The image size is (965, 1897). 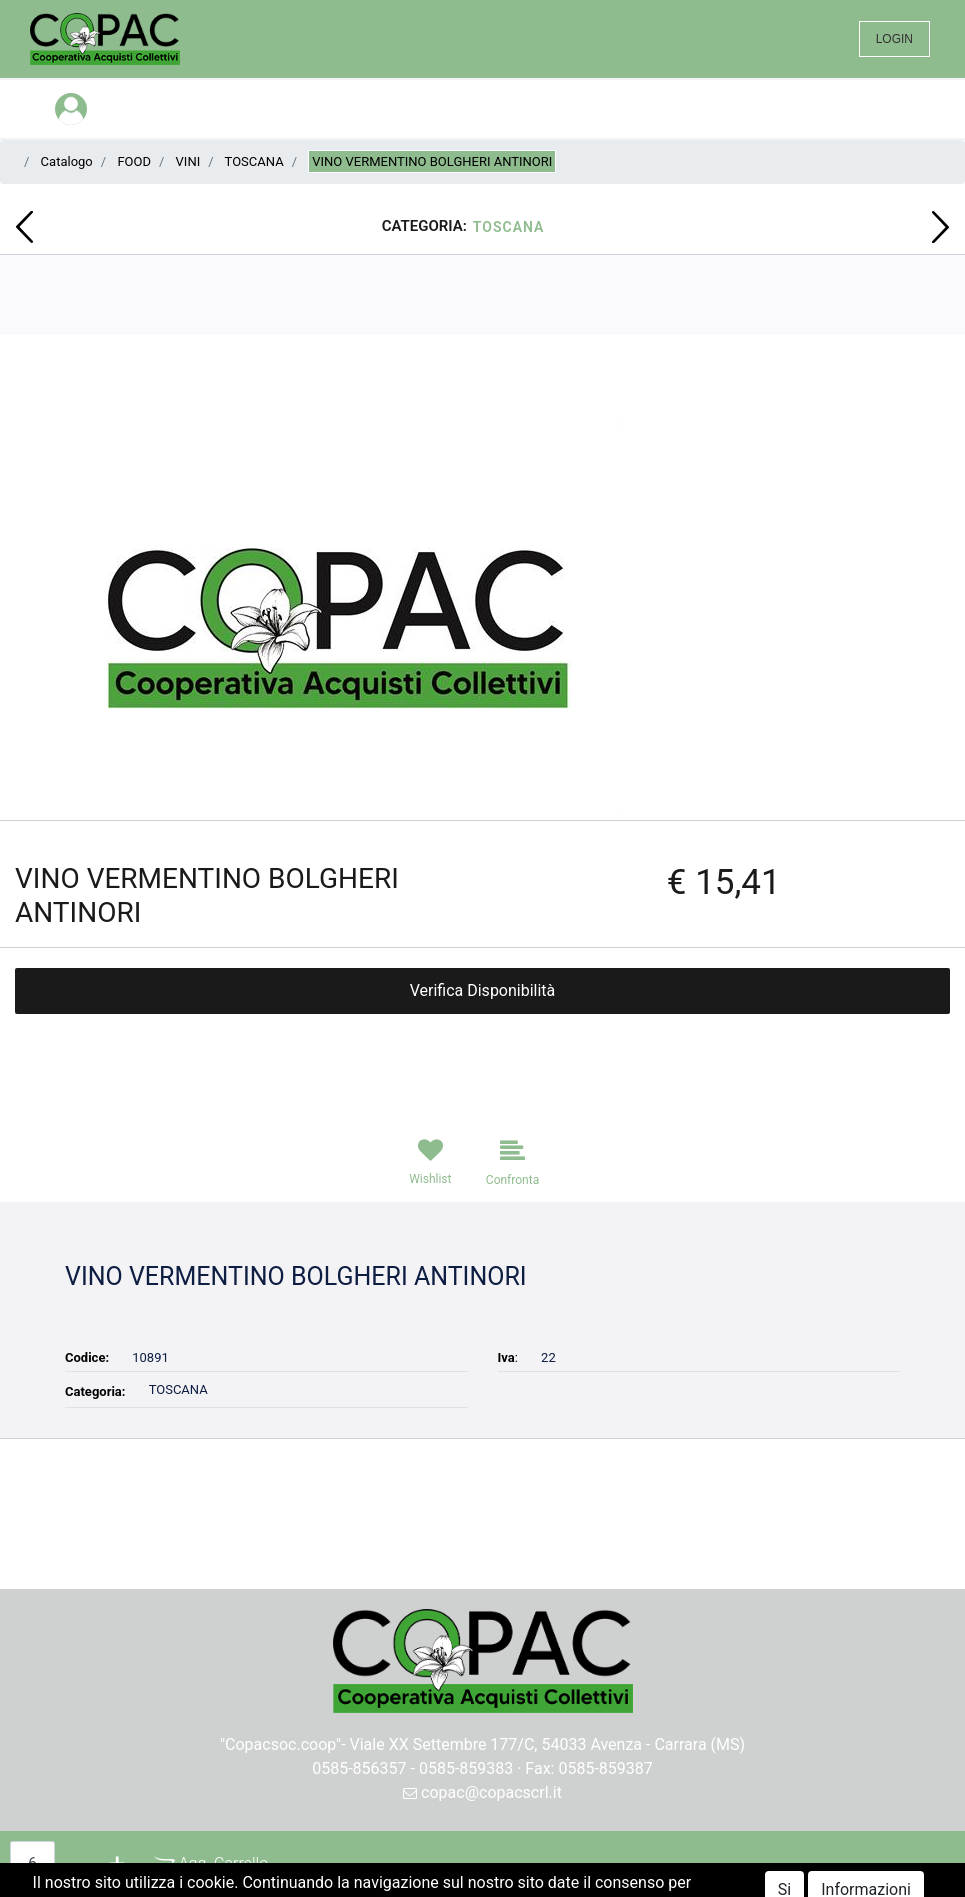 I want to click on [button], so click(x=24, y=227).